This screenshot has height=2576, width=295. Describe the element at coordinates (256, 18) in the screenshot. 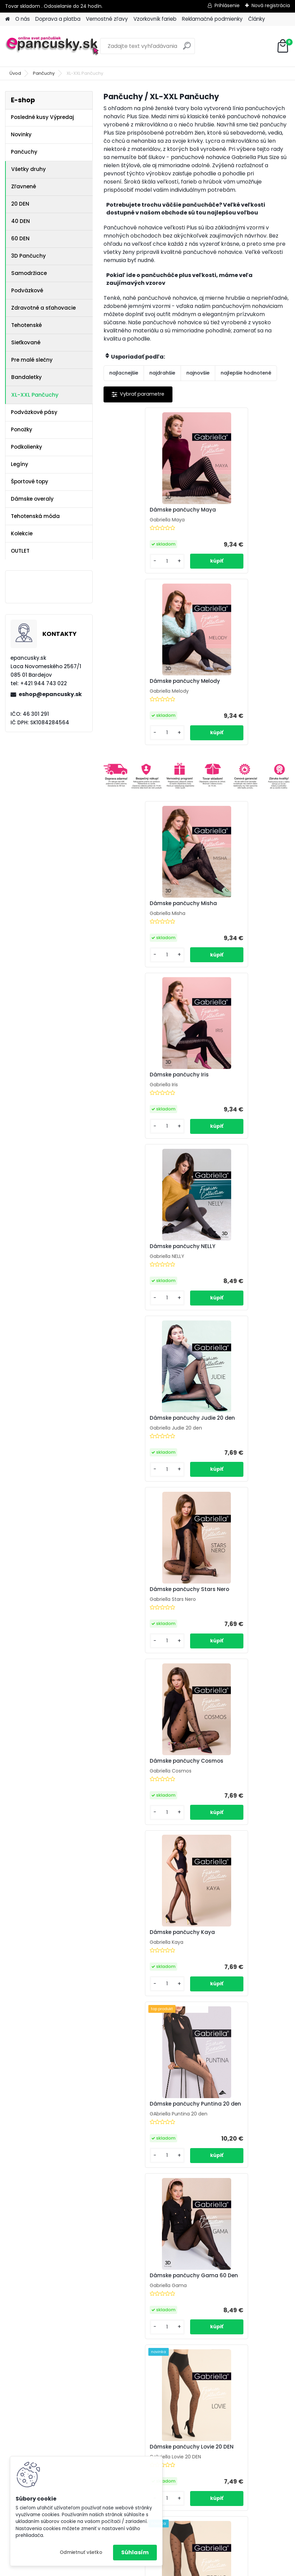

I see `Články` at that location.